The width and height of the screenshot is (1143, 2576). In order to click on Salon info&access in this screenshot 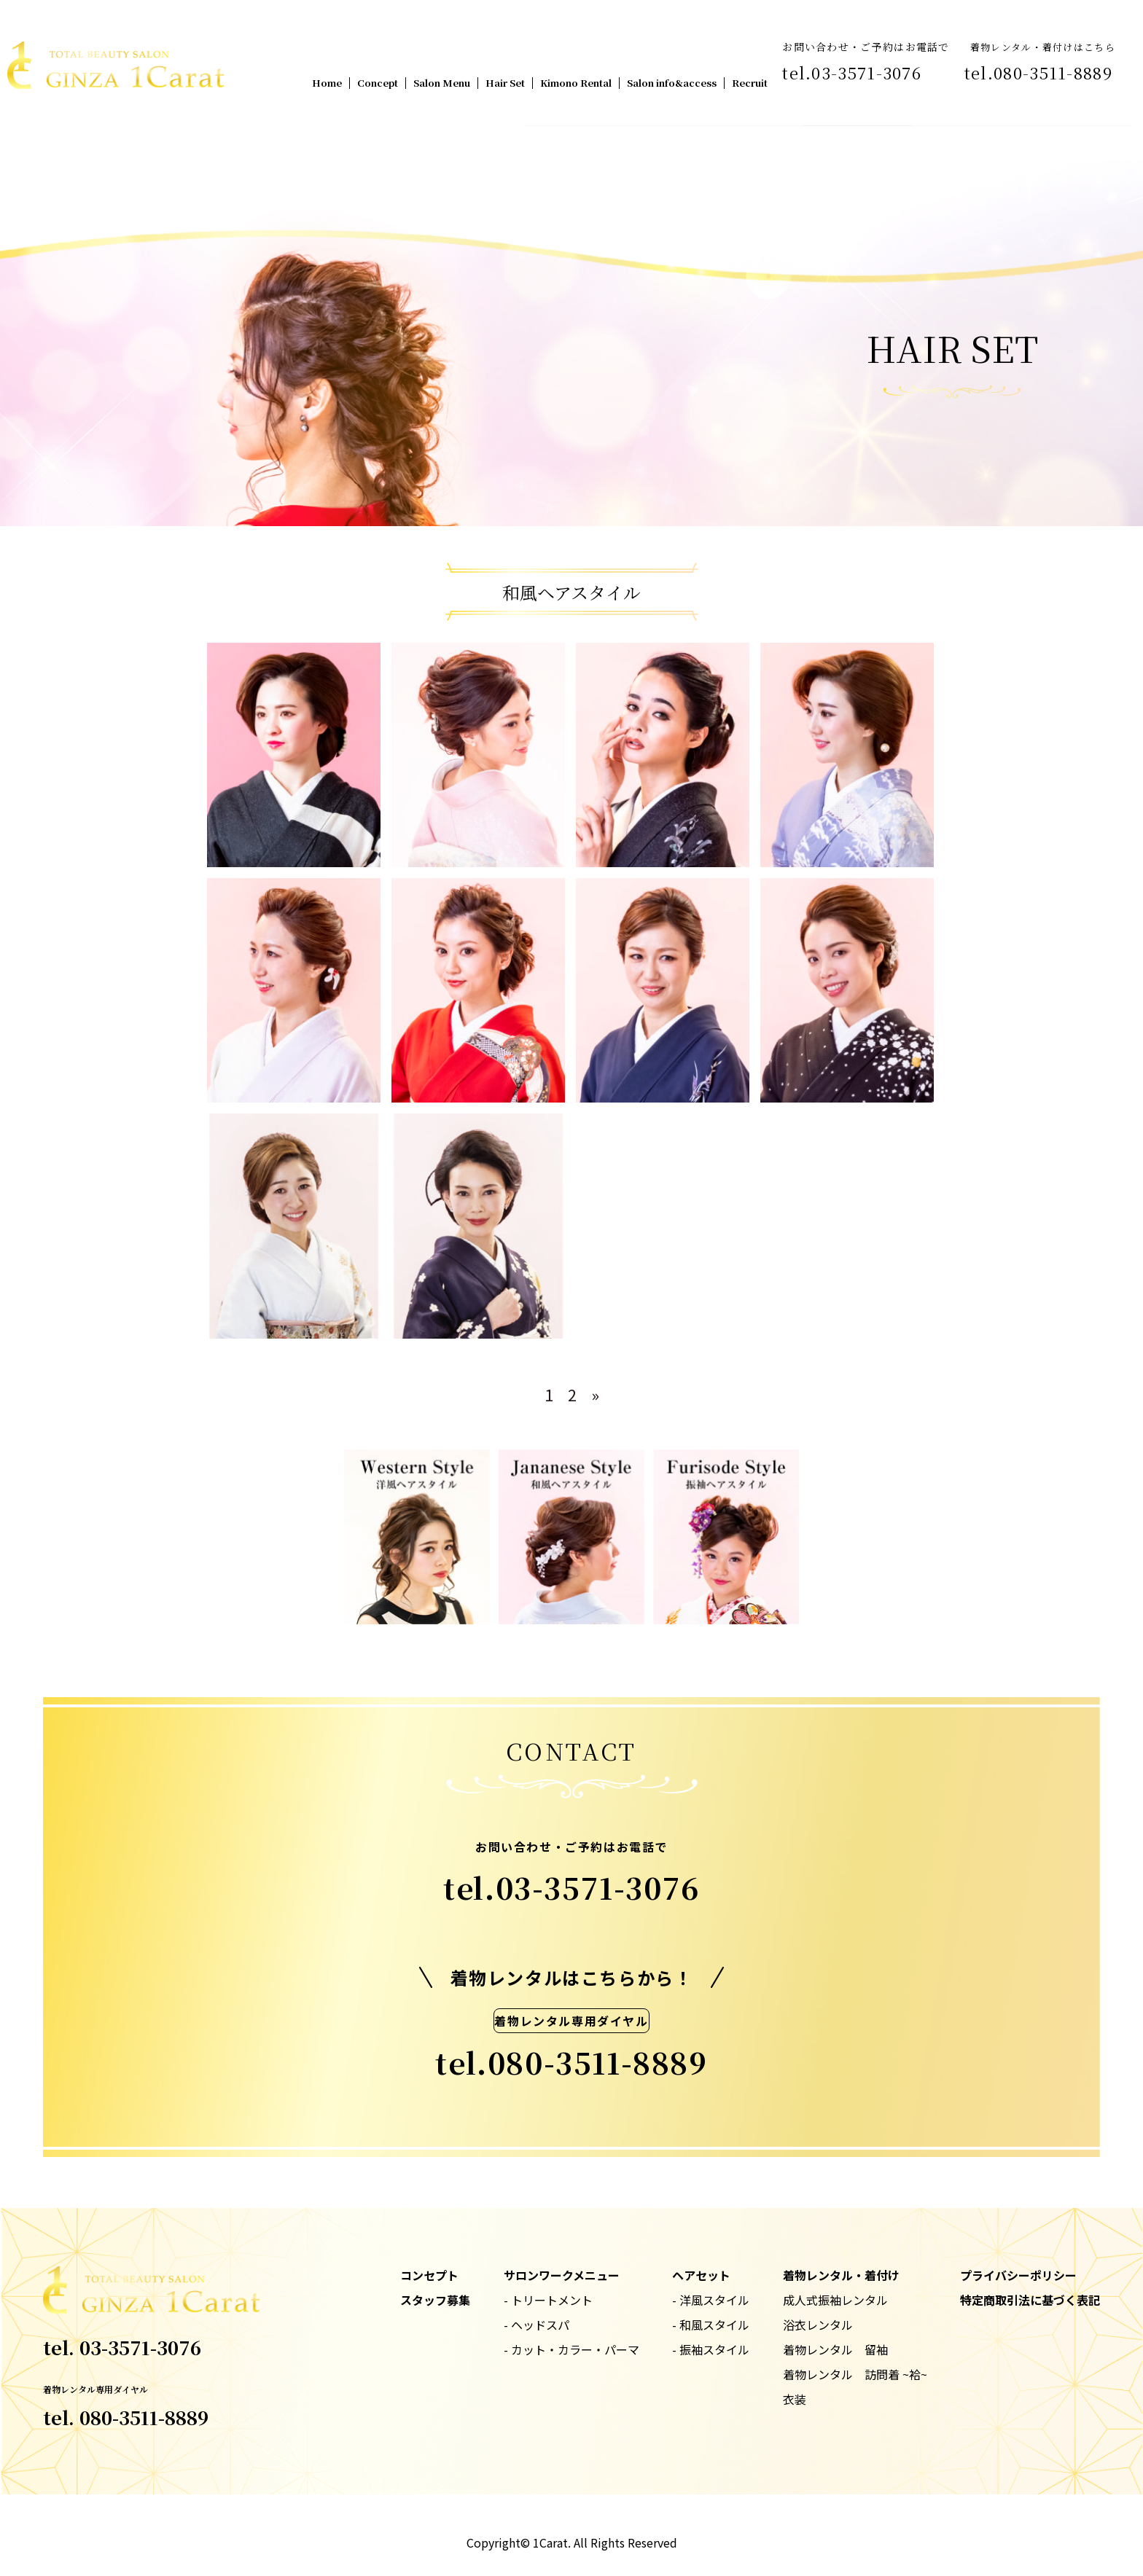, I will do `click(672, 83)`.